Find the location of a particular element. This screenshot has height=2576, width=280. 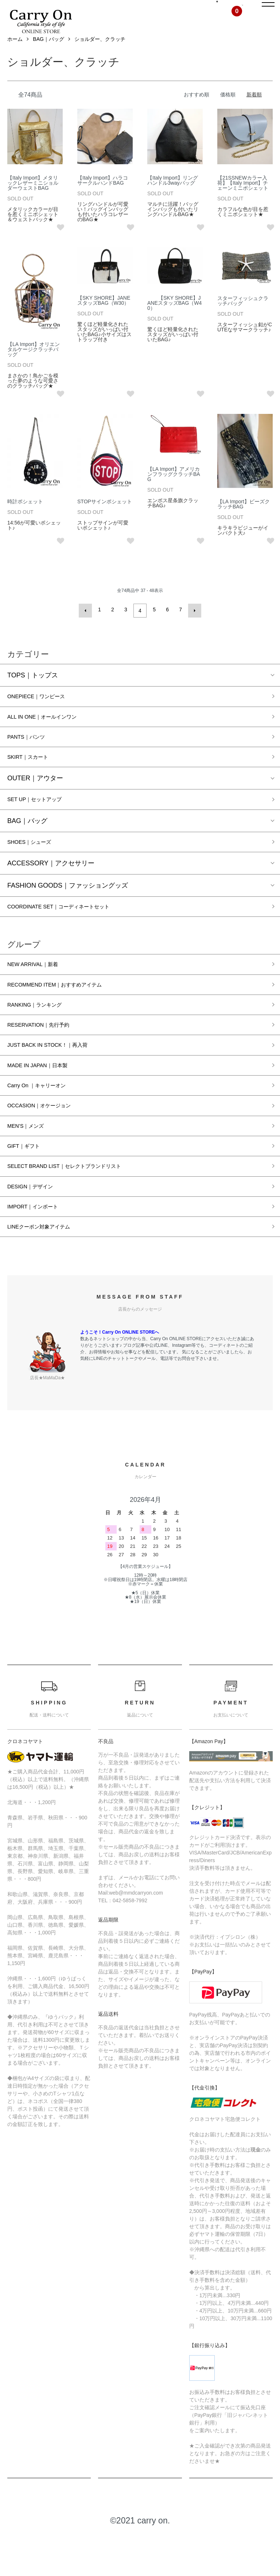

【LA Import】ビーズクラッチBAG is located at coordinates (243, 520).